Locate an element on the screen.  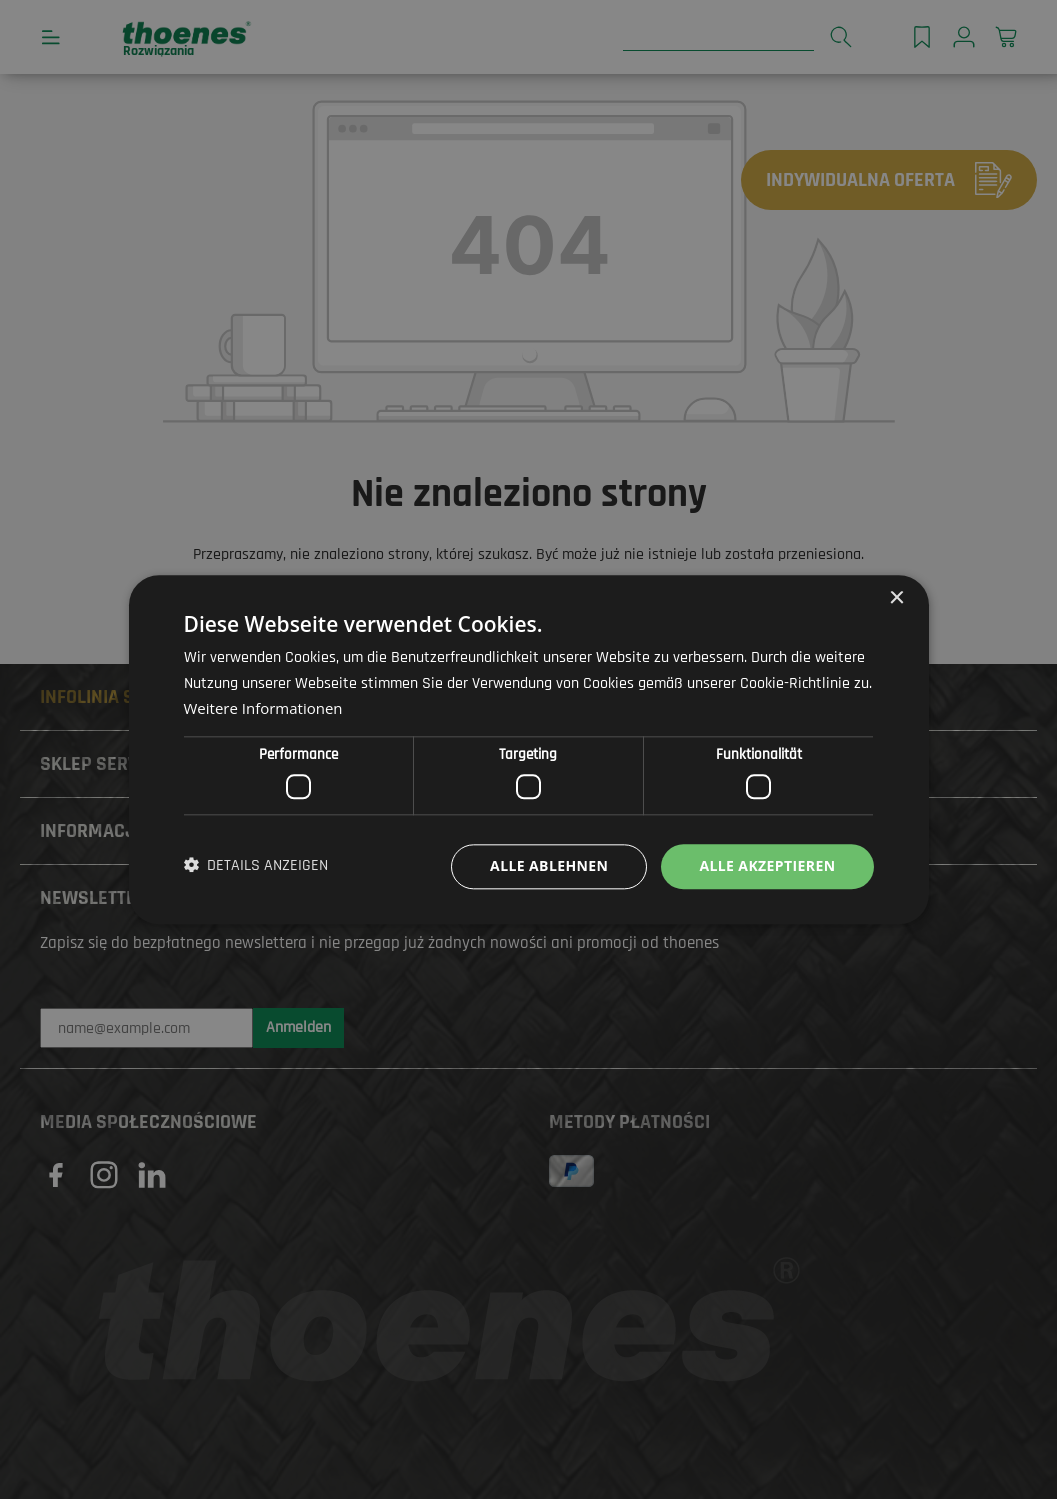
Weitere Informationen [Weitere Informationen, opens a new window] is located at coordinates (263, 708).